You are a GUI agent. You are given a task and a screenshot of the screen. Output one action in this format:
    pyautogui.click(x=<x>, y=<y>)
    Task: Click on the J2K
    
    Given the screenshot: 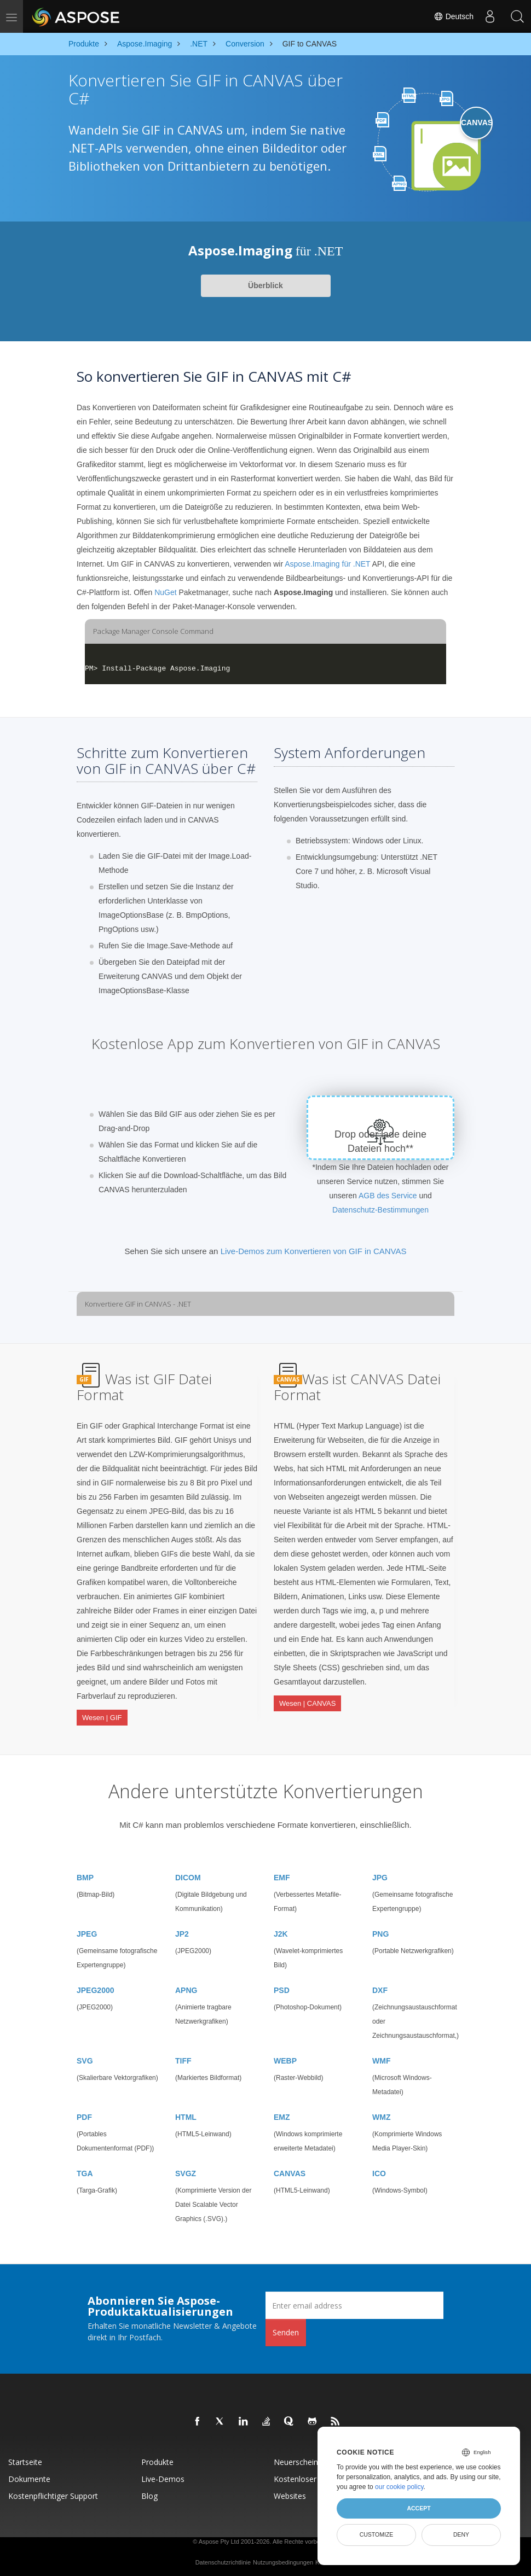 What is the action you would take?
    pyautogui.click(x=281, y=1931)
    